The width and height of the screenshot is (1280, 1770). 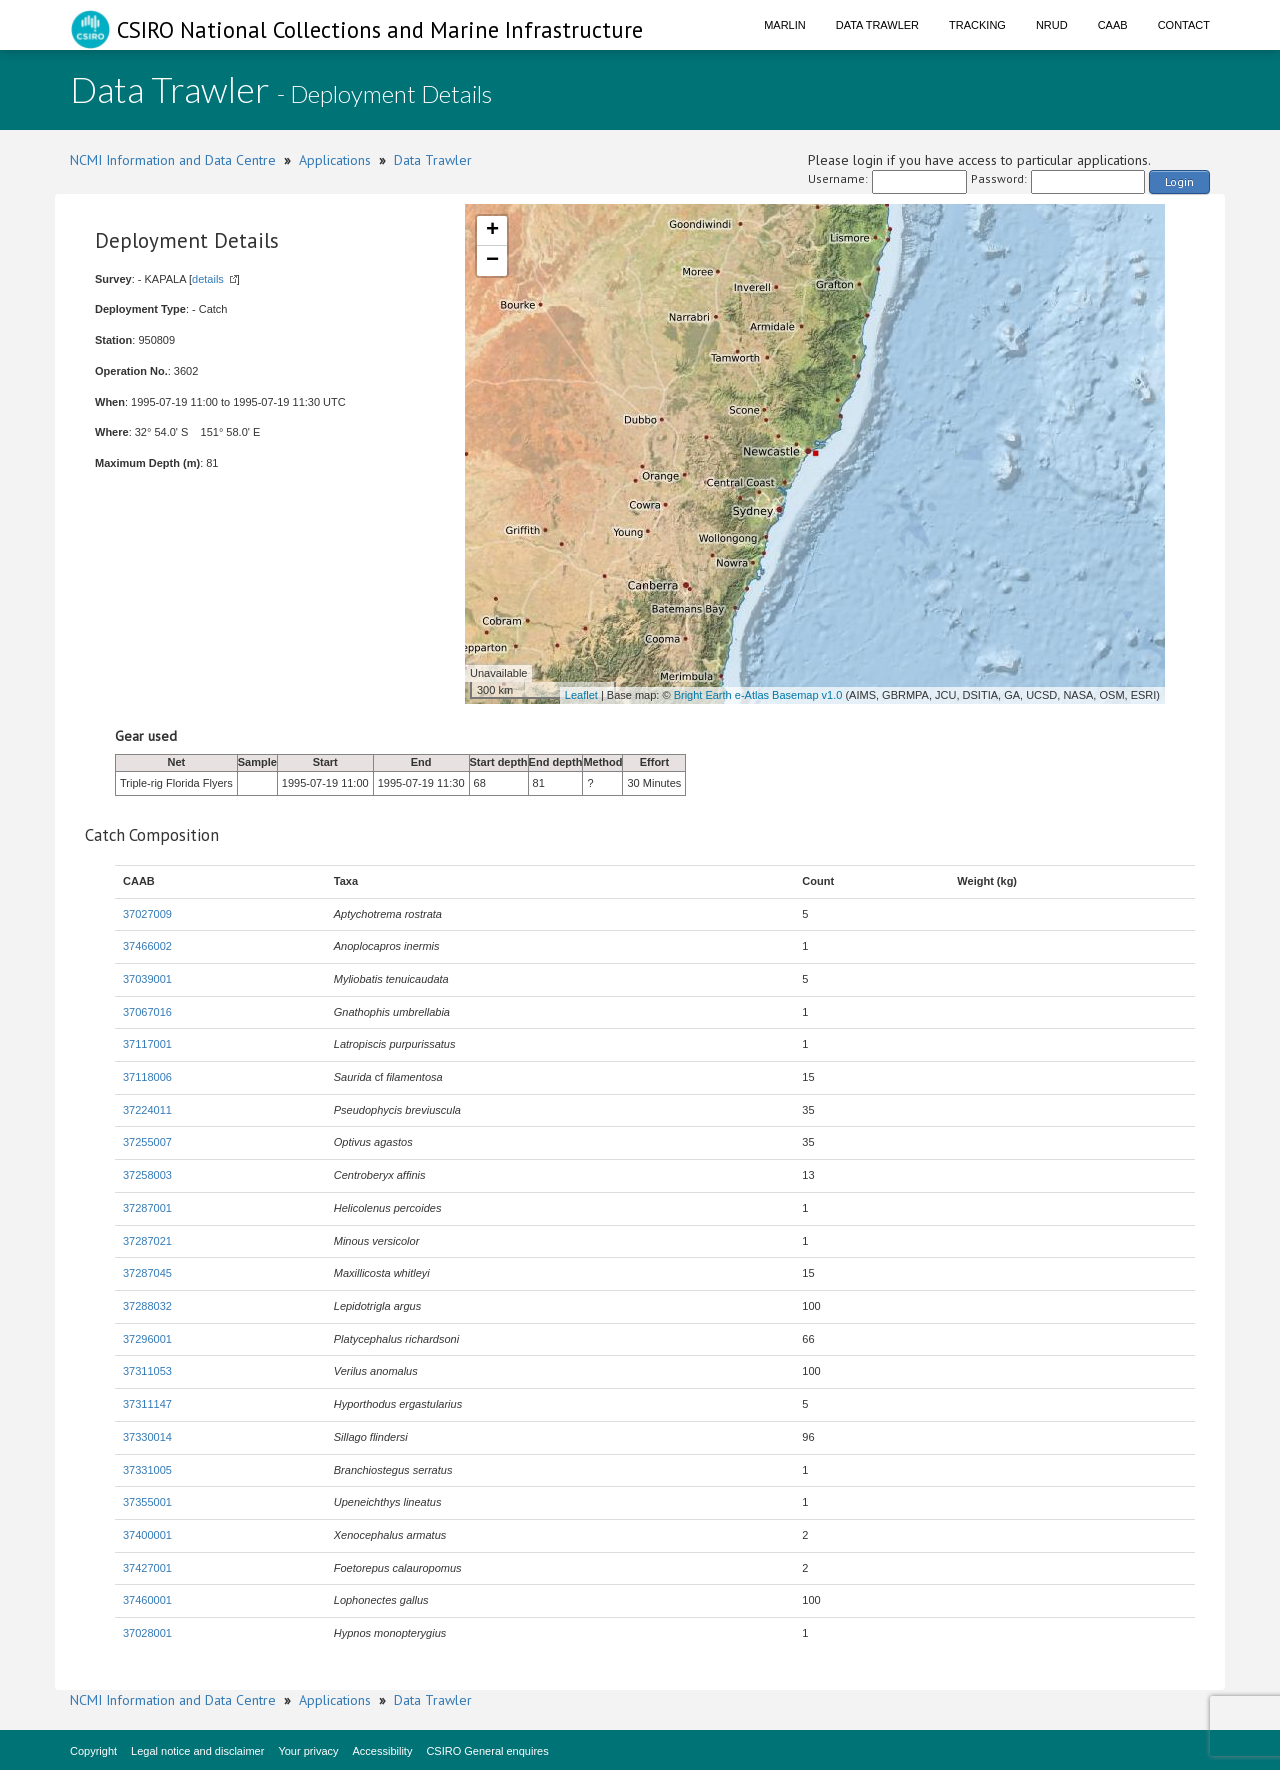 What do you see at coordinates (147, 1339) in the screenshot?
I see `37296001` at bounding box center [147, 1339].